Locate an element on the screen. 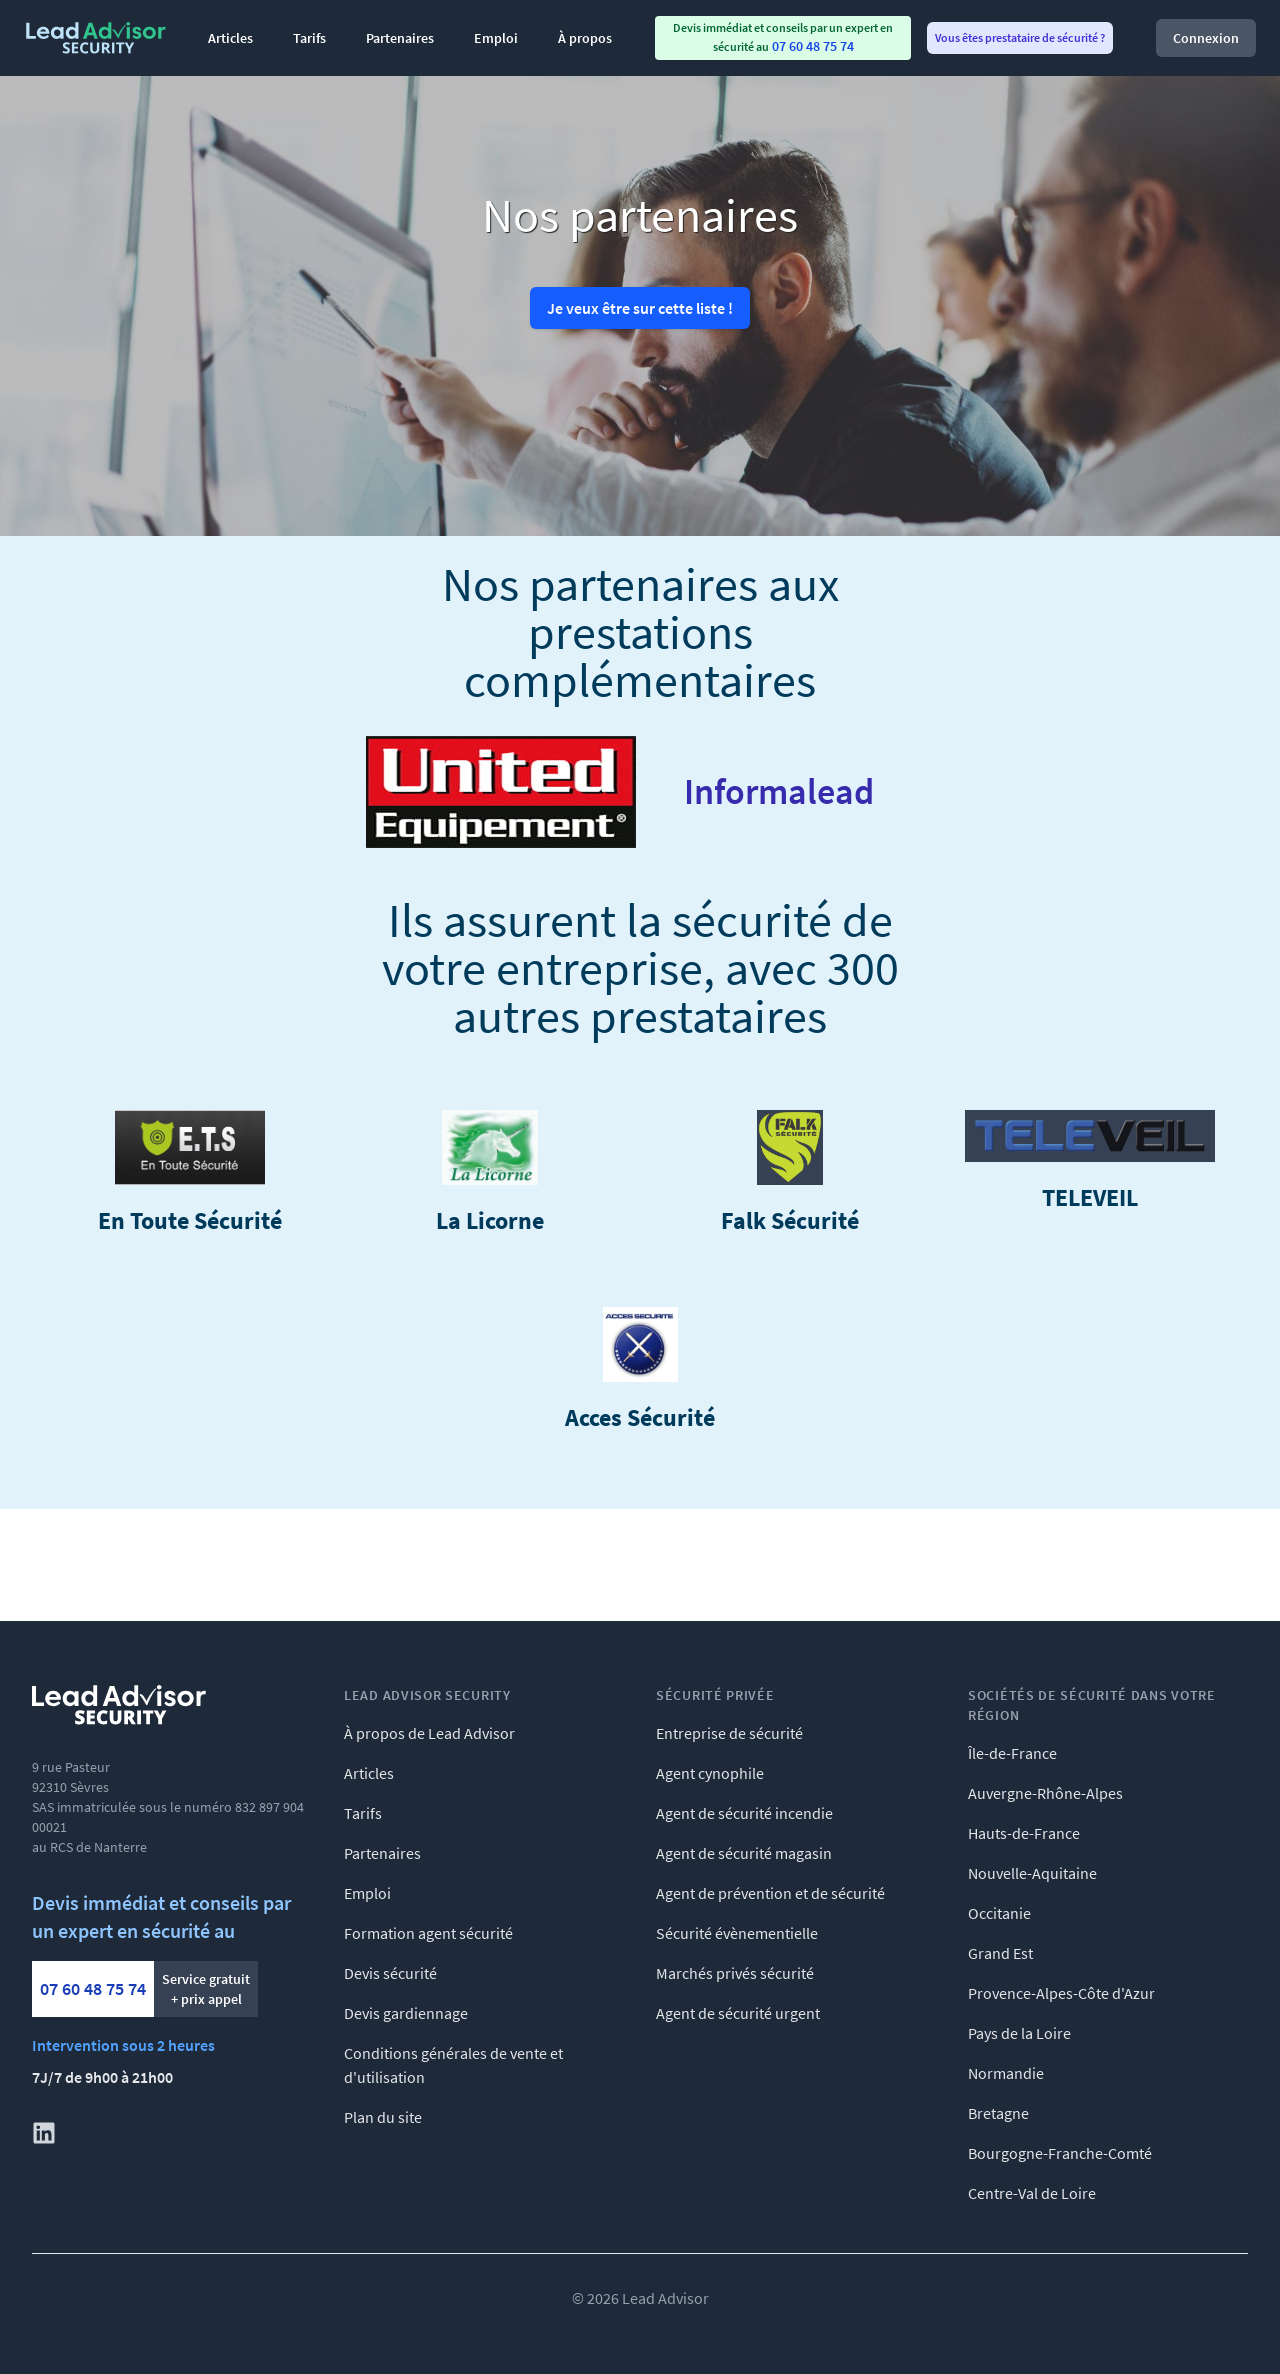 The width and height of the screenshot is (1280, 2374). Partenaires is located at coordinates (400, 38).